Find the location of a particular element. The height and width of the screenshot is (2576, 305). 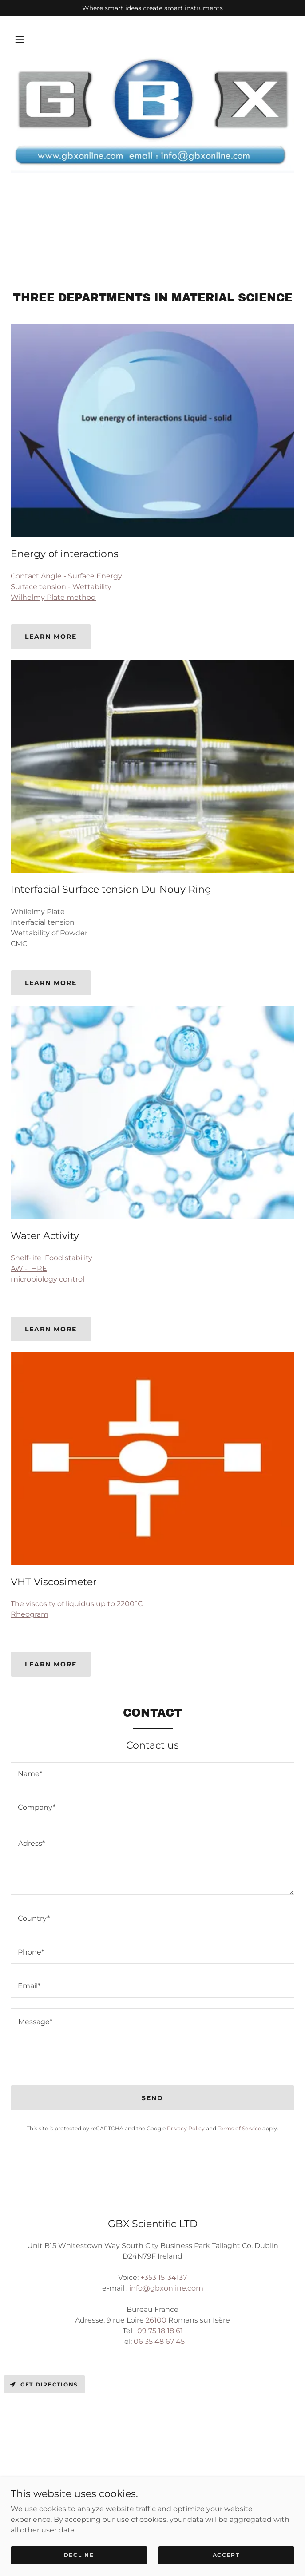

microbiology control is located at coordinates (47, 1279).